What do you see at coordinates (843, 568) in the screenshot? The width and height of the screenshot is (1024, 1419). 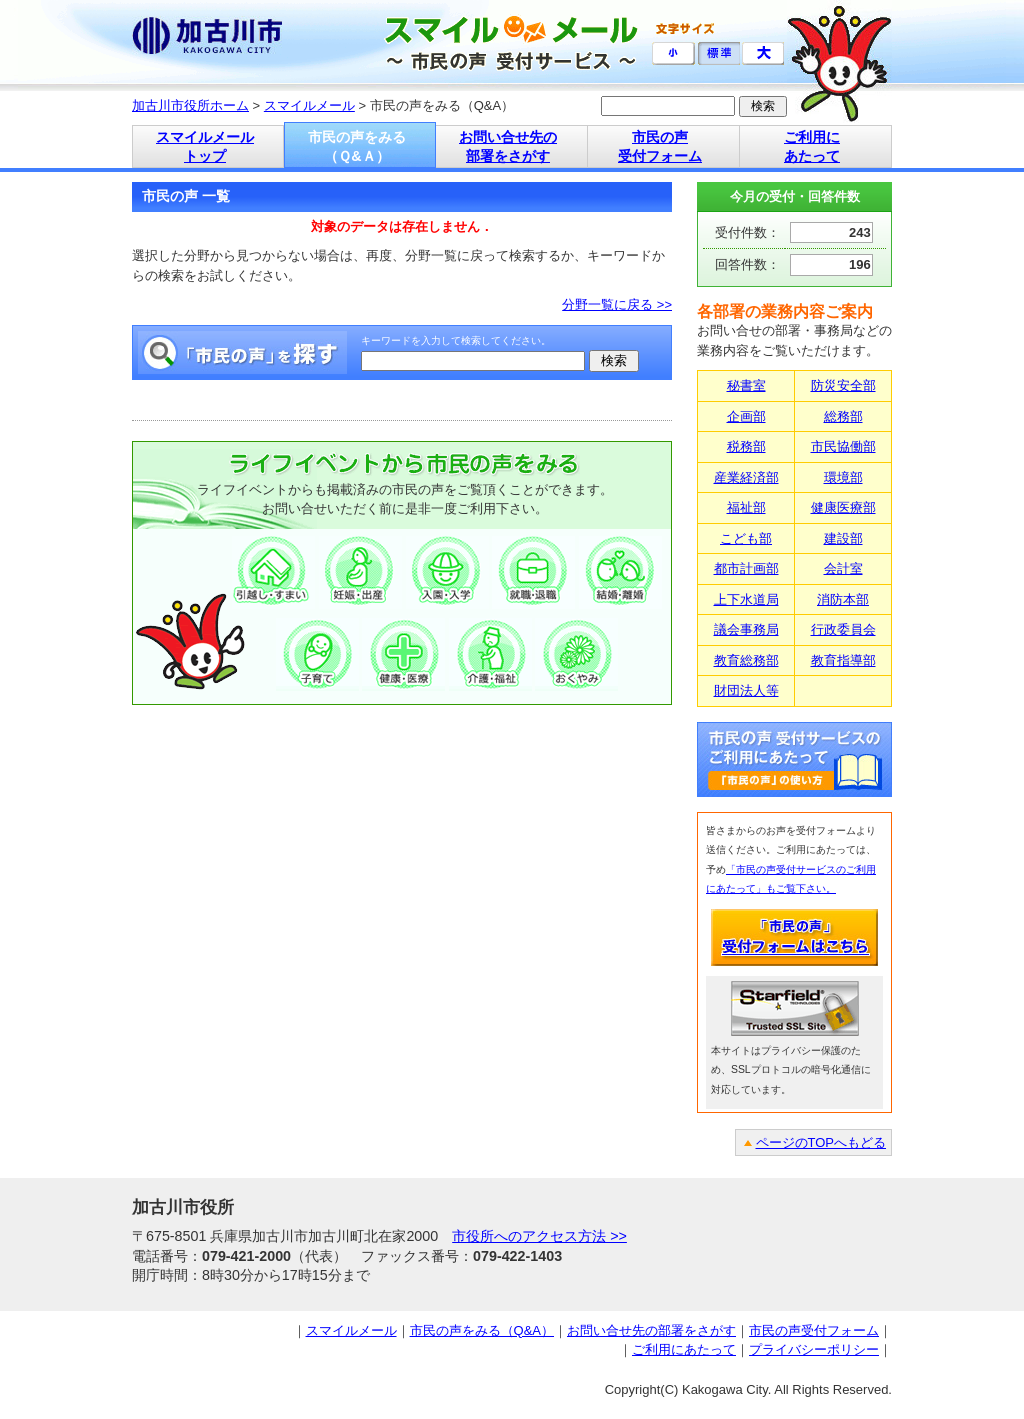 I see `会計室` at bounding box center [843, 568].